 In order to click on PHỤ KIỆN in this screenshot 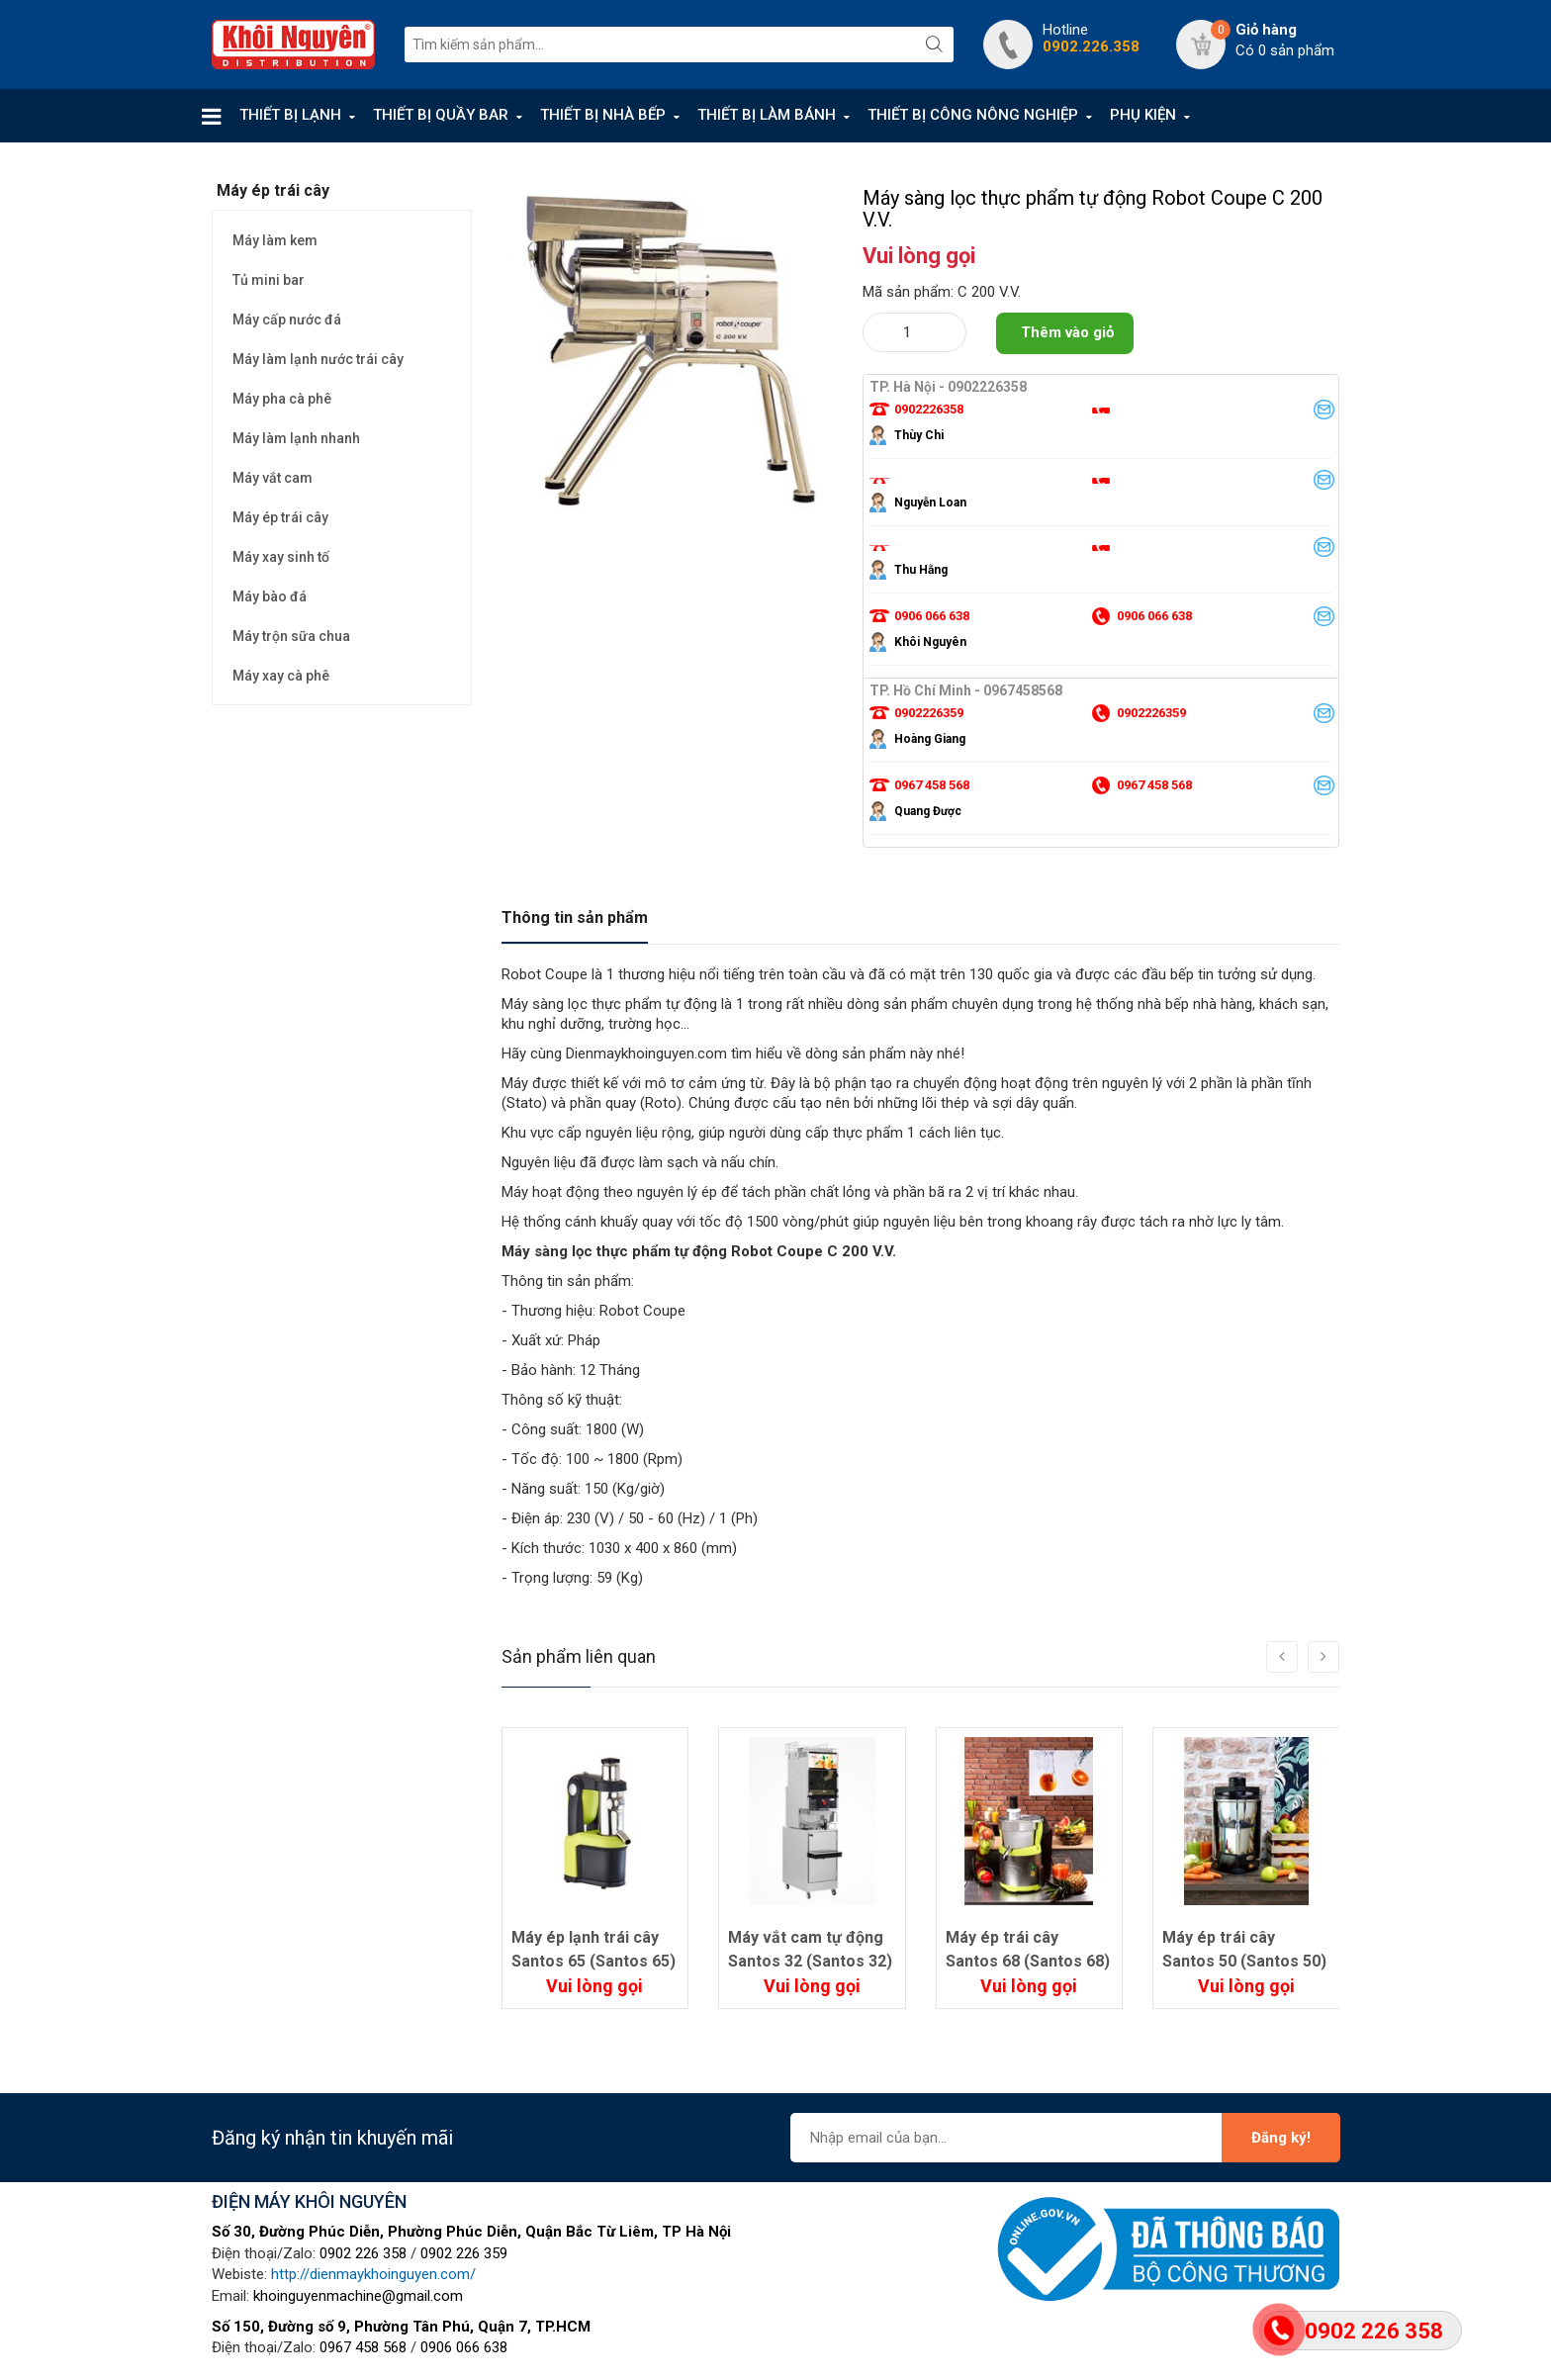, I will do `click(1143, 115)`.